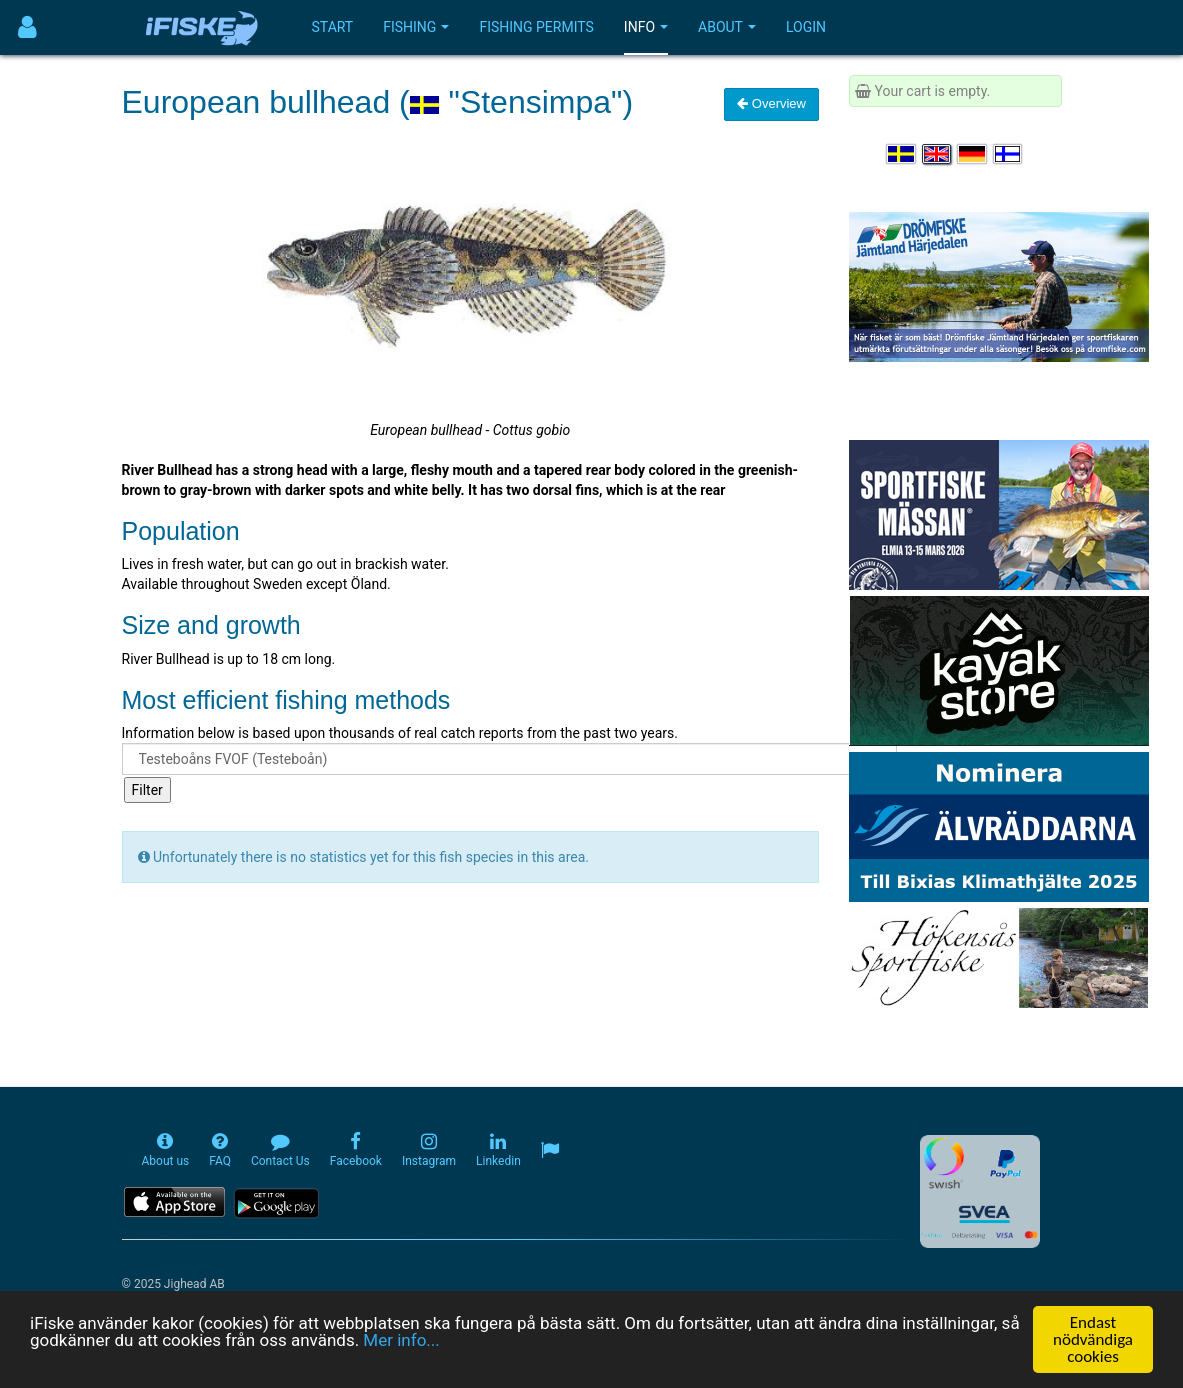 Image resolution: width=1183 pixels, height=1388 pixels. Describe the element at coordinates (27, 27) in the screenshot. I see `[Användarmeny]` at that location.